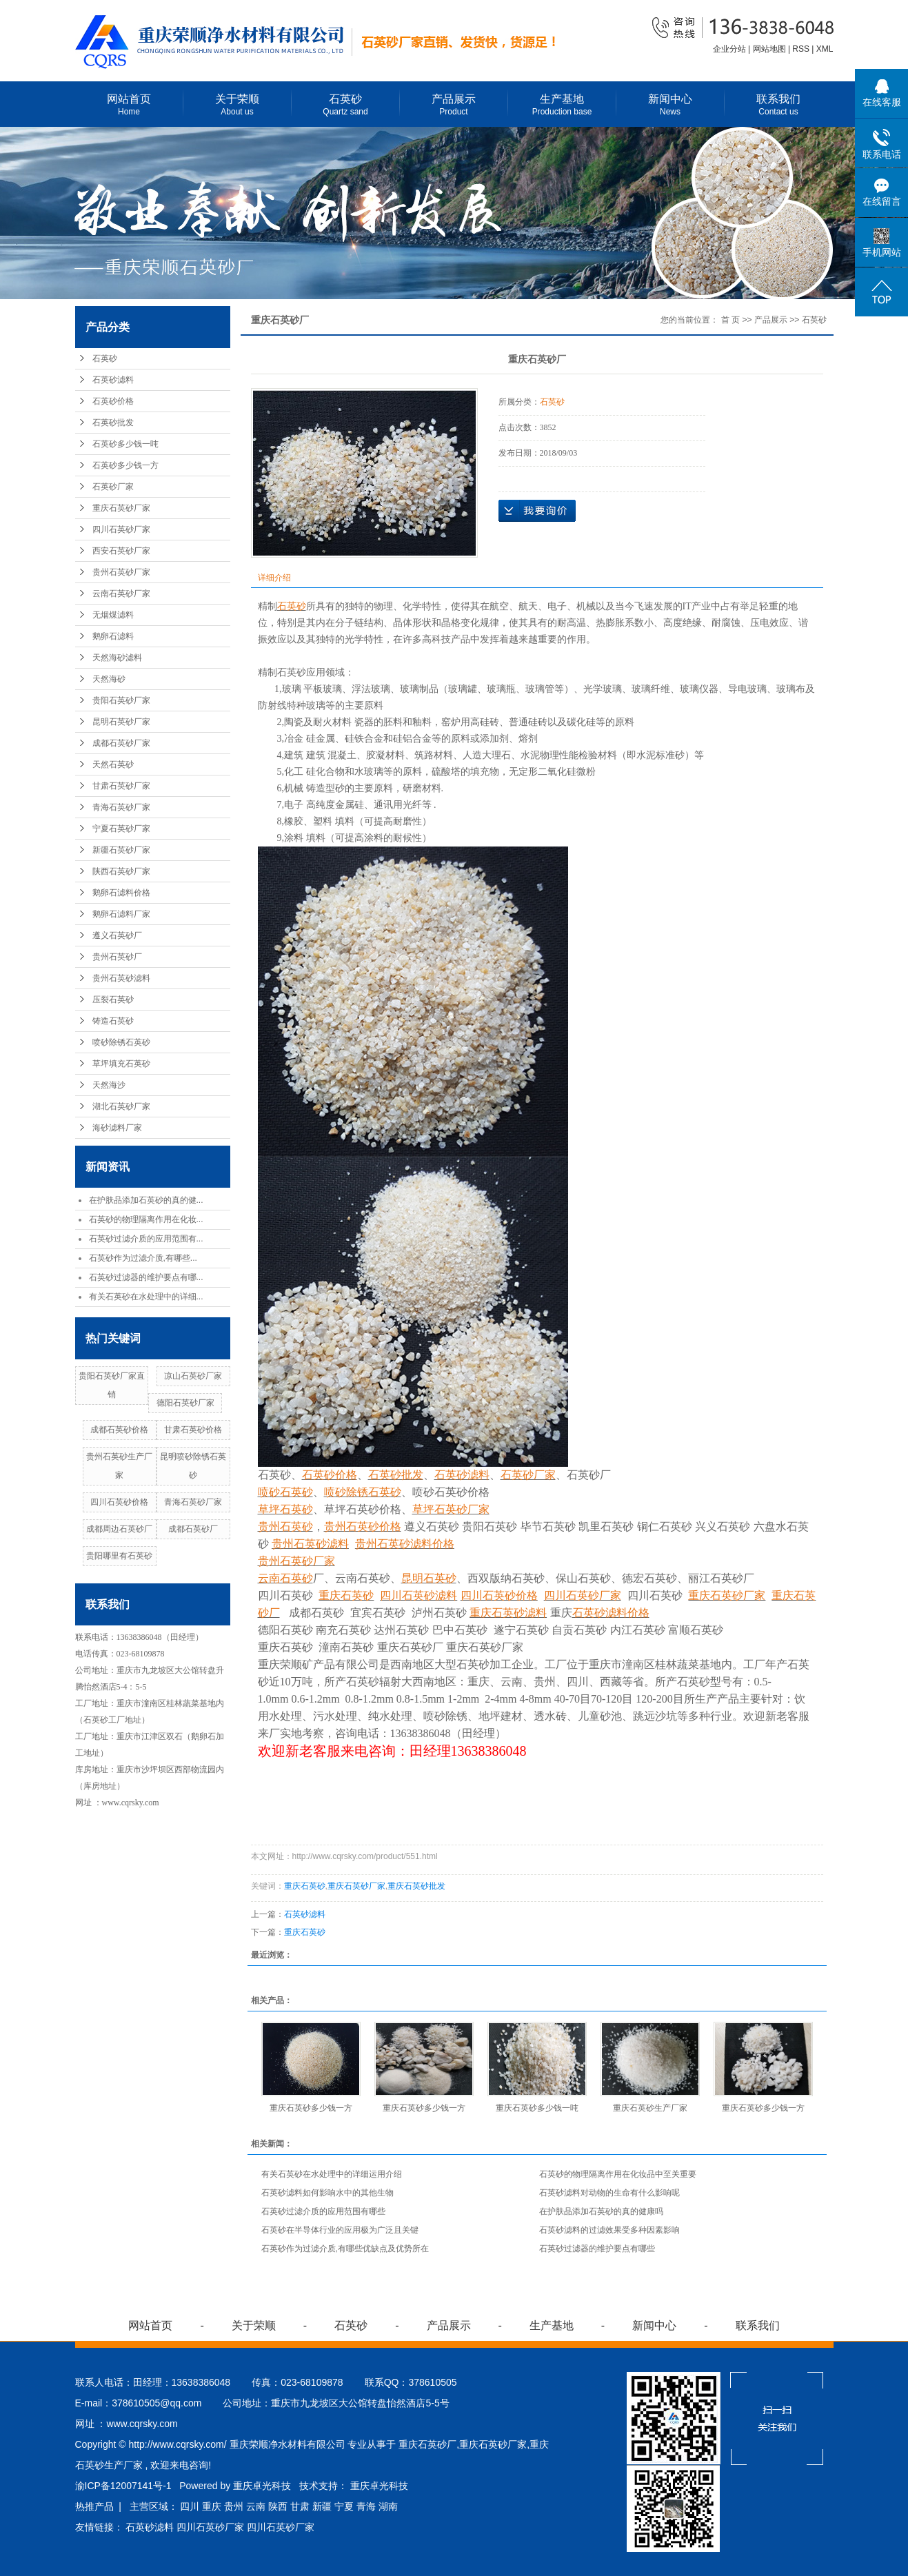  I want to click on 四川石英砂厂家, so click(121, 529).